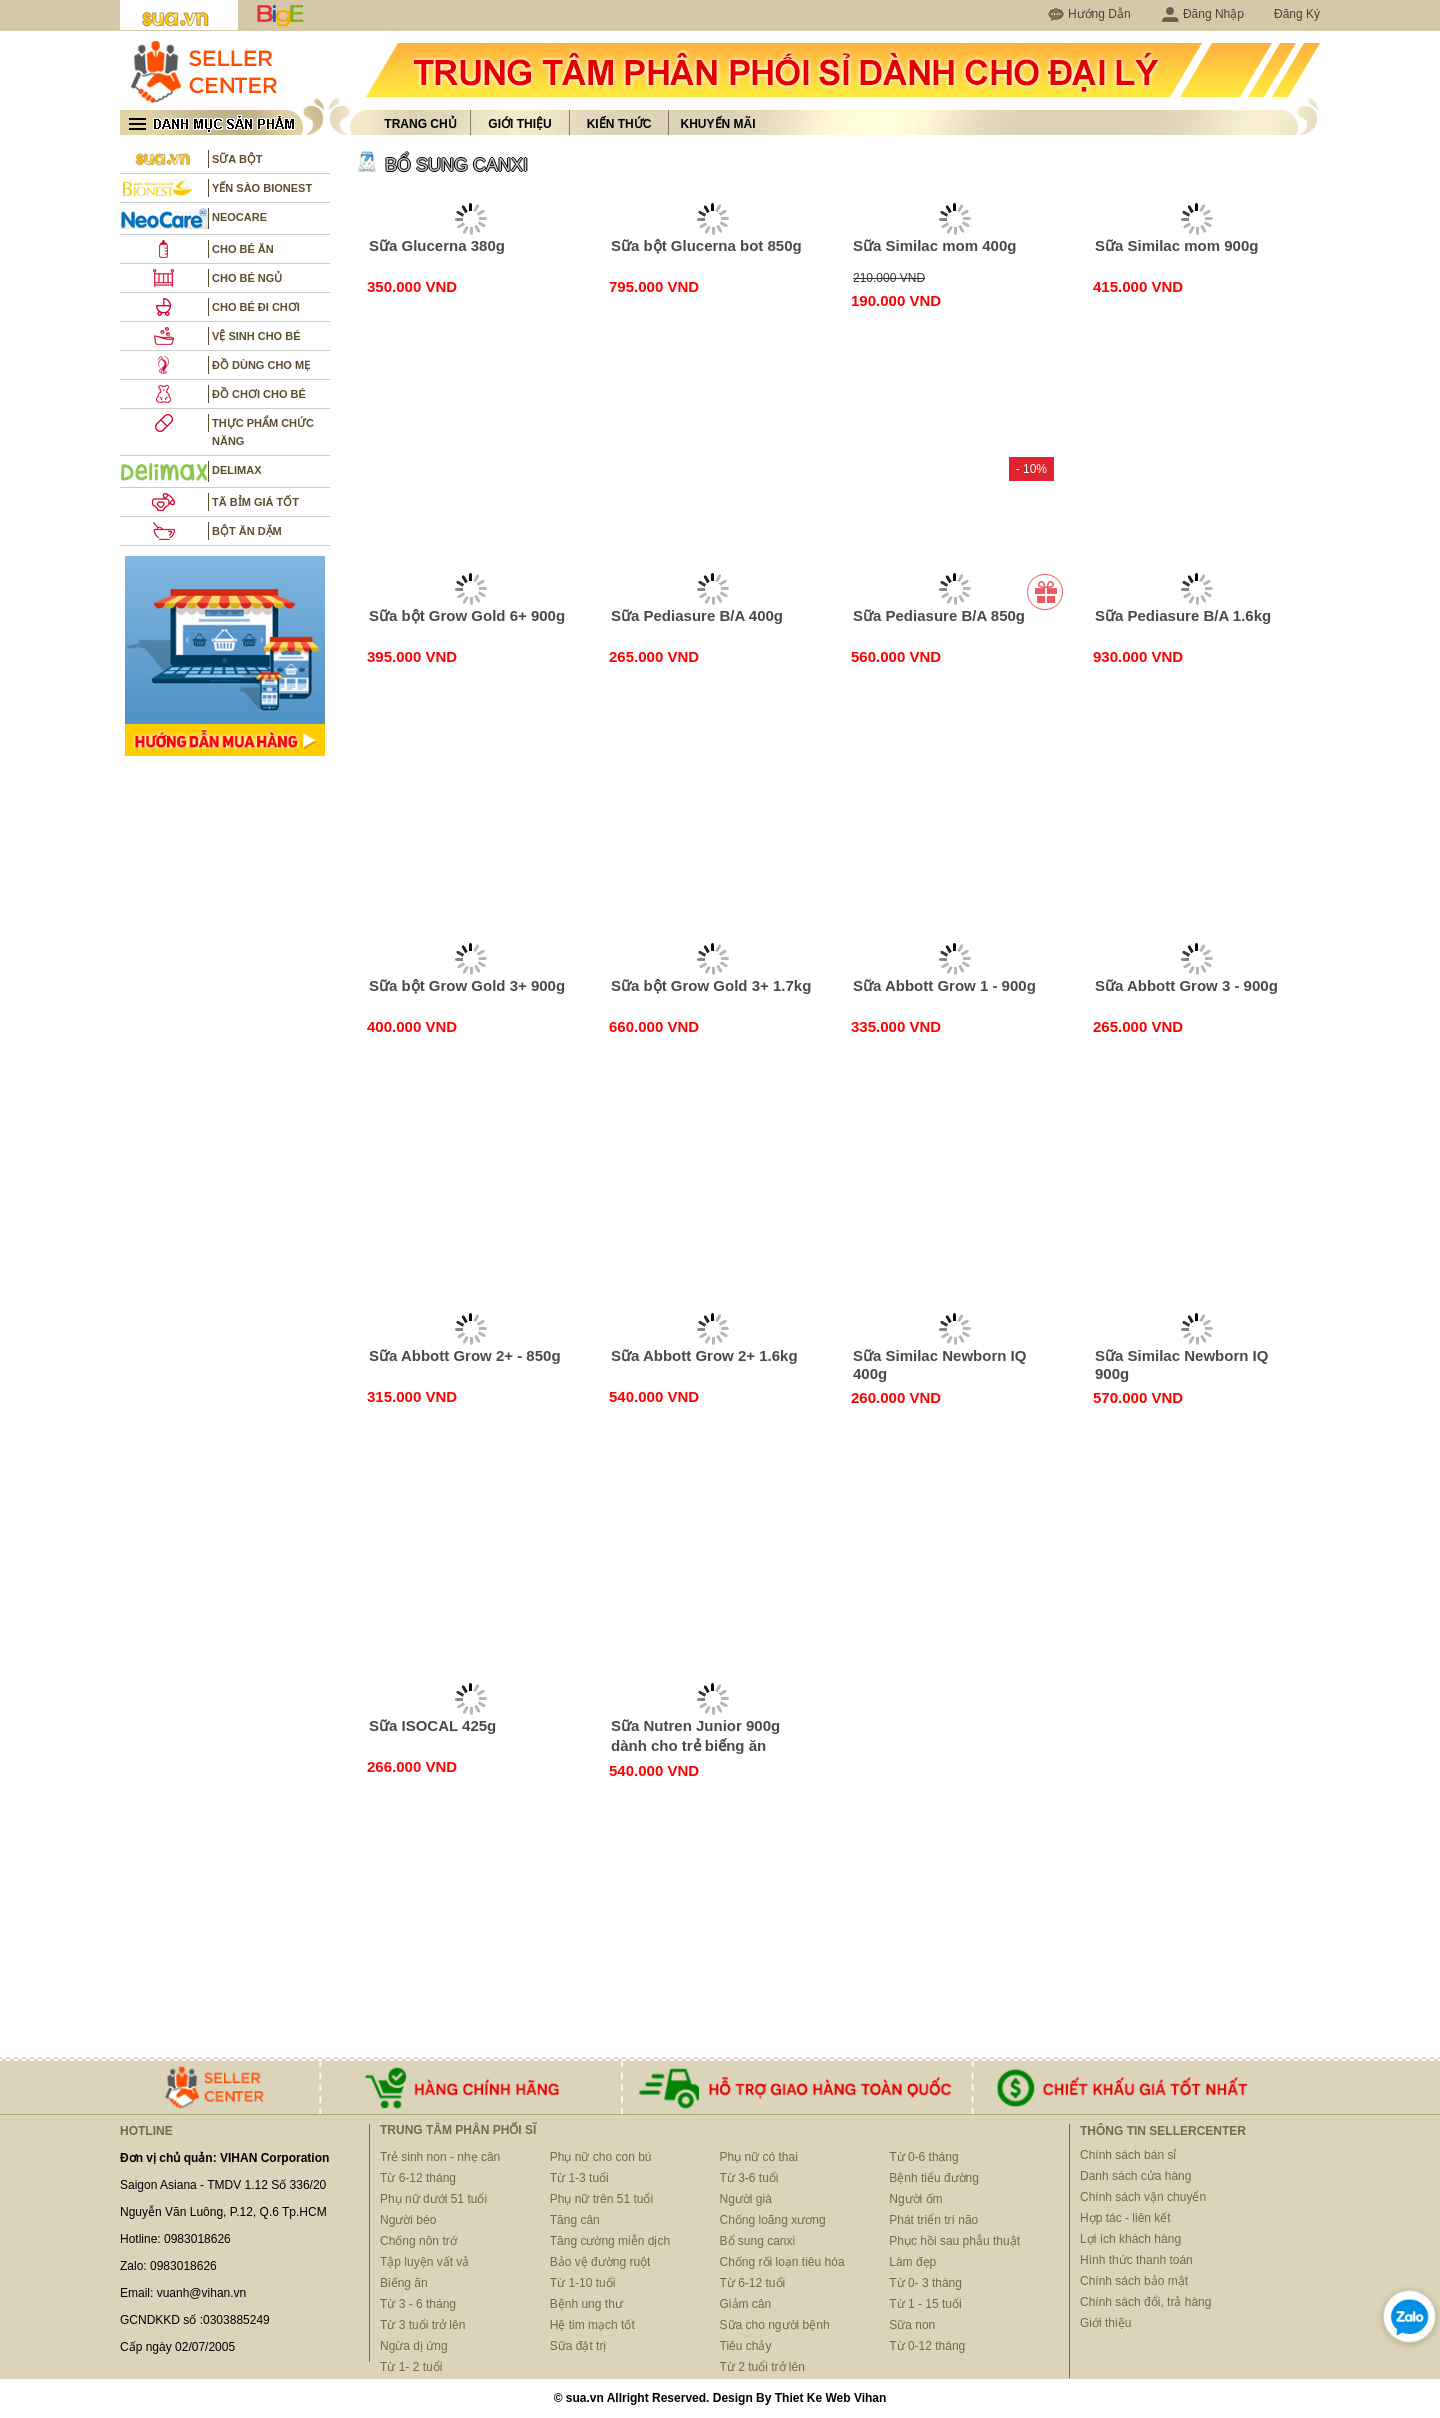 The width and height of the screenshot is (1440, 2418). What do you see at coordinates (1136, 2260) in the screenshot?
I see `Hình thức thanh toán` at bounding box center [1136, 2260].